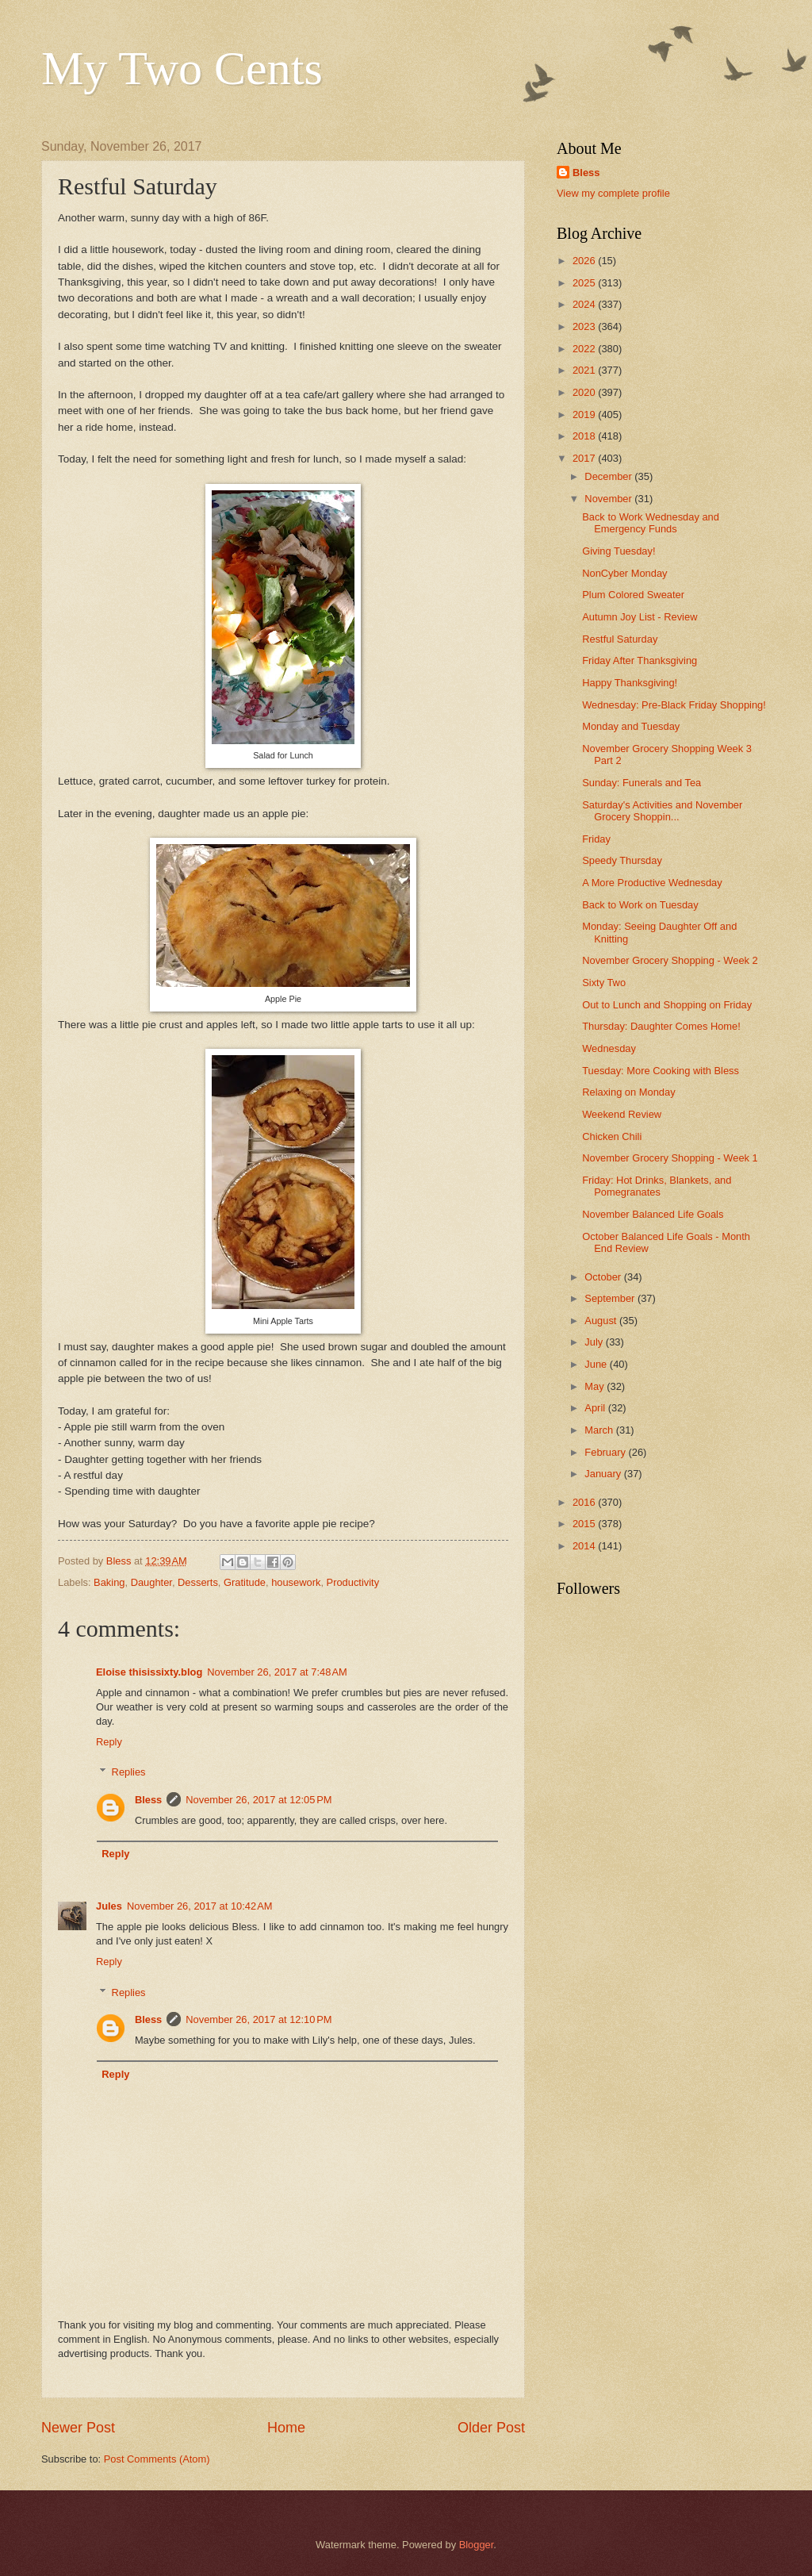 The width and height of the screenshot is (812, 2576). What do you see at coordinates (674, 705) in the screenshot?
I see `Wednesday: Pre-Black Friday Shopping!` at bounding box center [674, 705].